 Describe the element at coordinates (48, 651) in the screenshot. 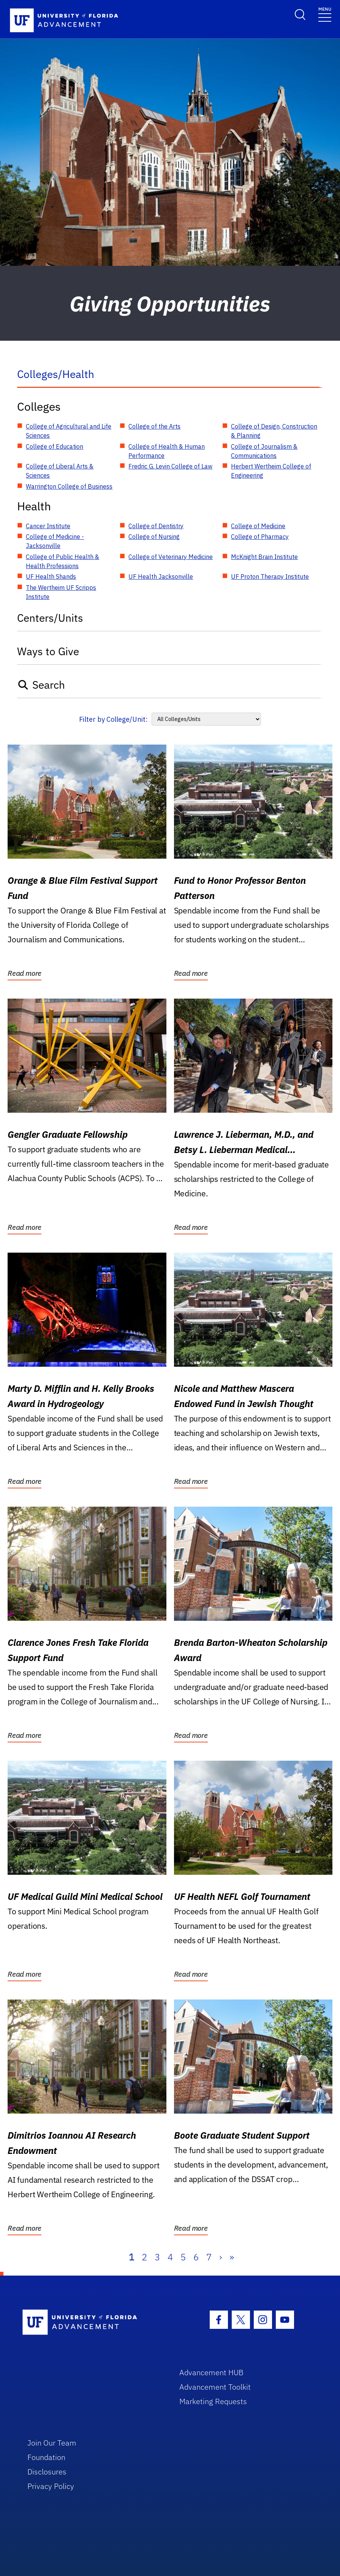

I see `Ways to Give` at that location.